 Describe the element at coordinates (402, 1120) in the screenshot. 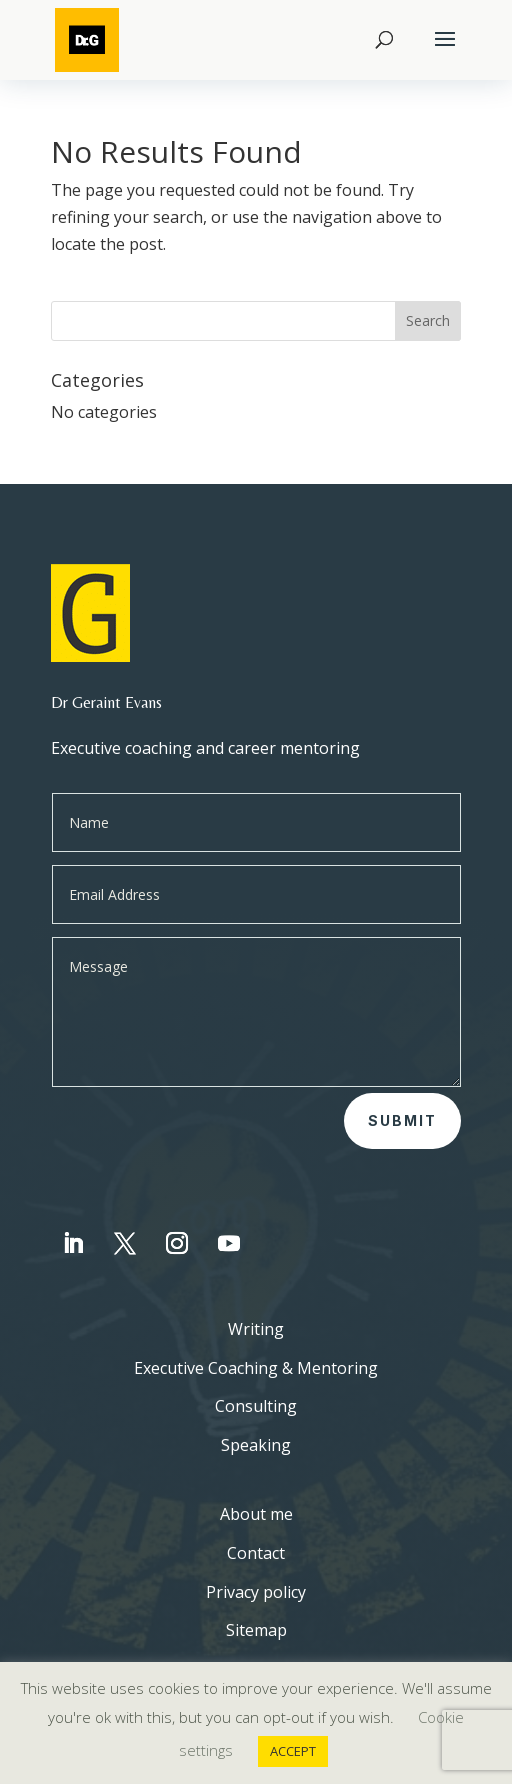

I see `Submit` at that location.